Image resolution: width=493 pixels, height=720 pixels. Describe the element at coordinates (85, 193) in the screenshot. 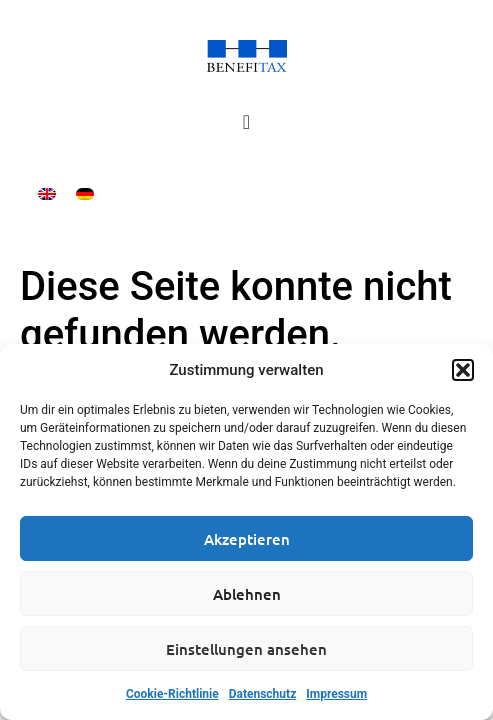

I see `[Wechseln zu Deutsch]` at that location.